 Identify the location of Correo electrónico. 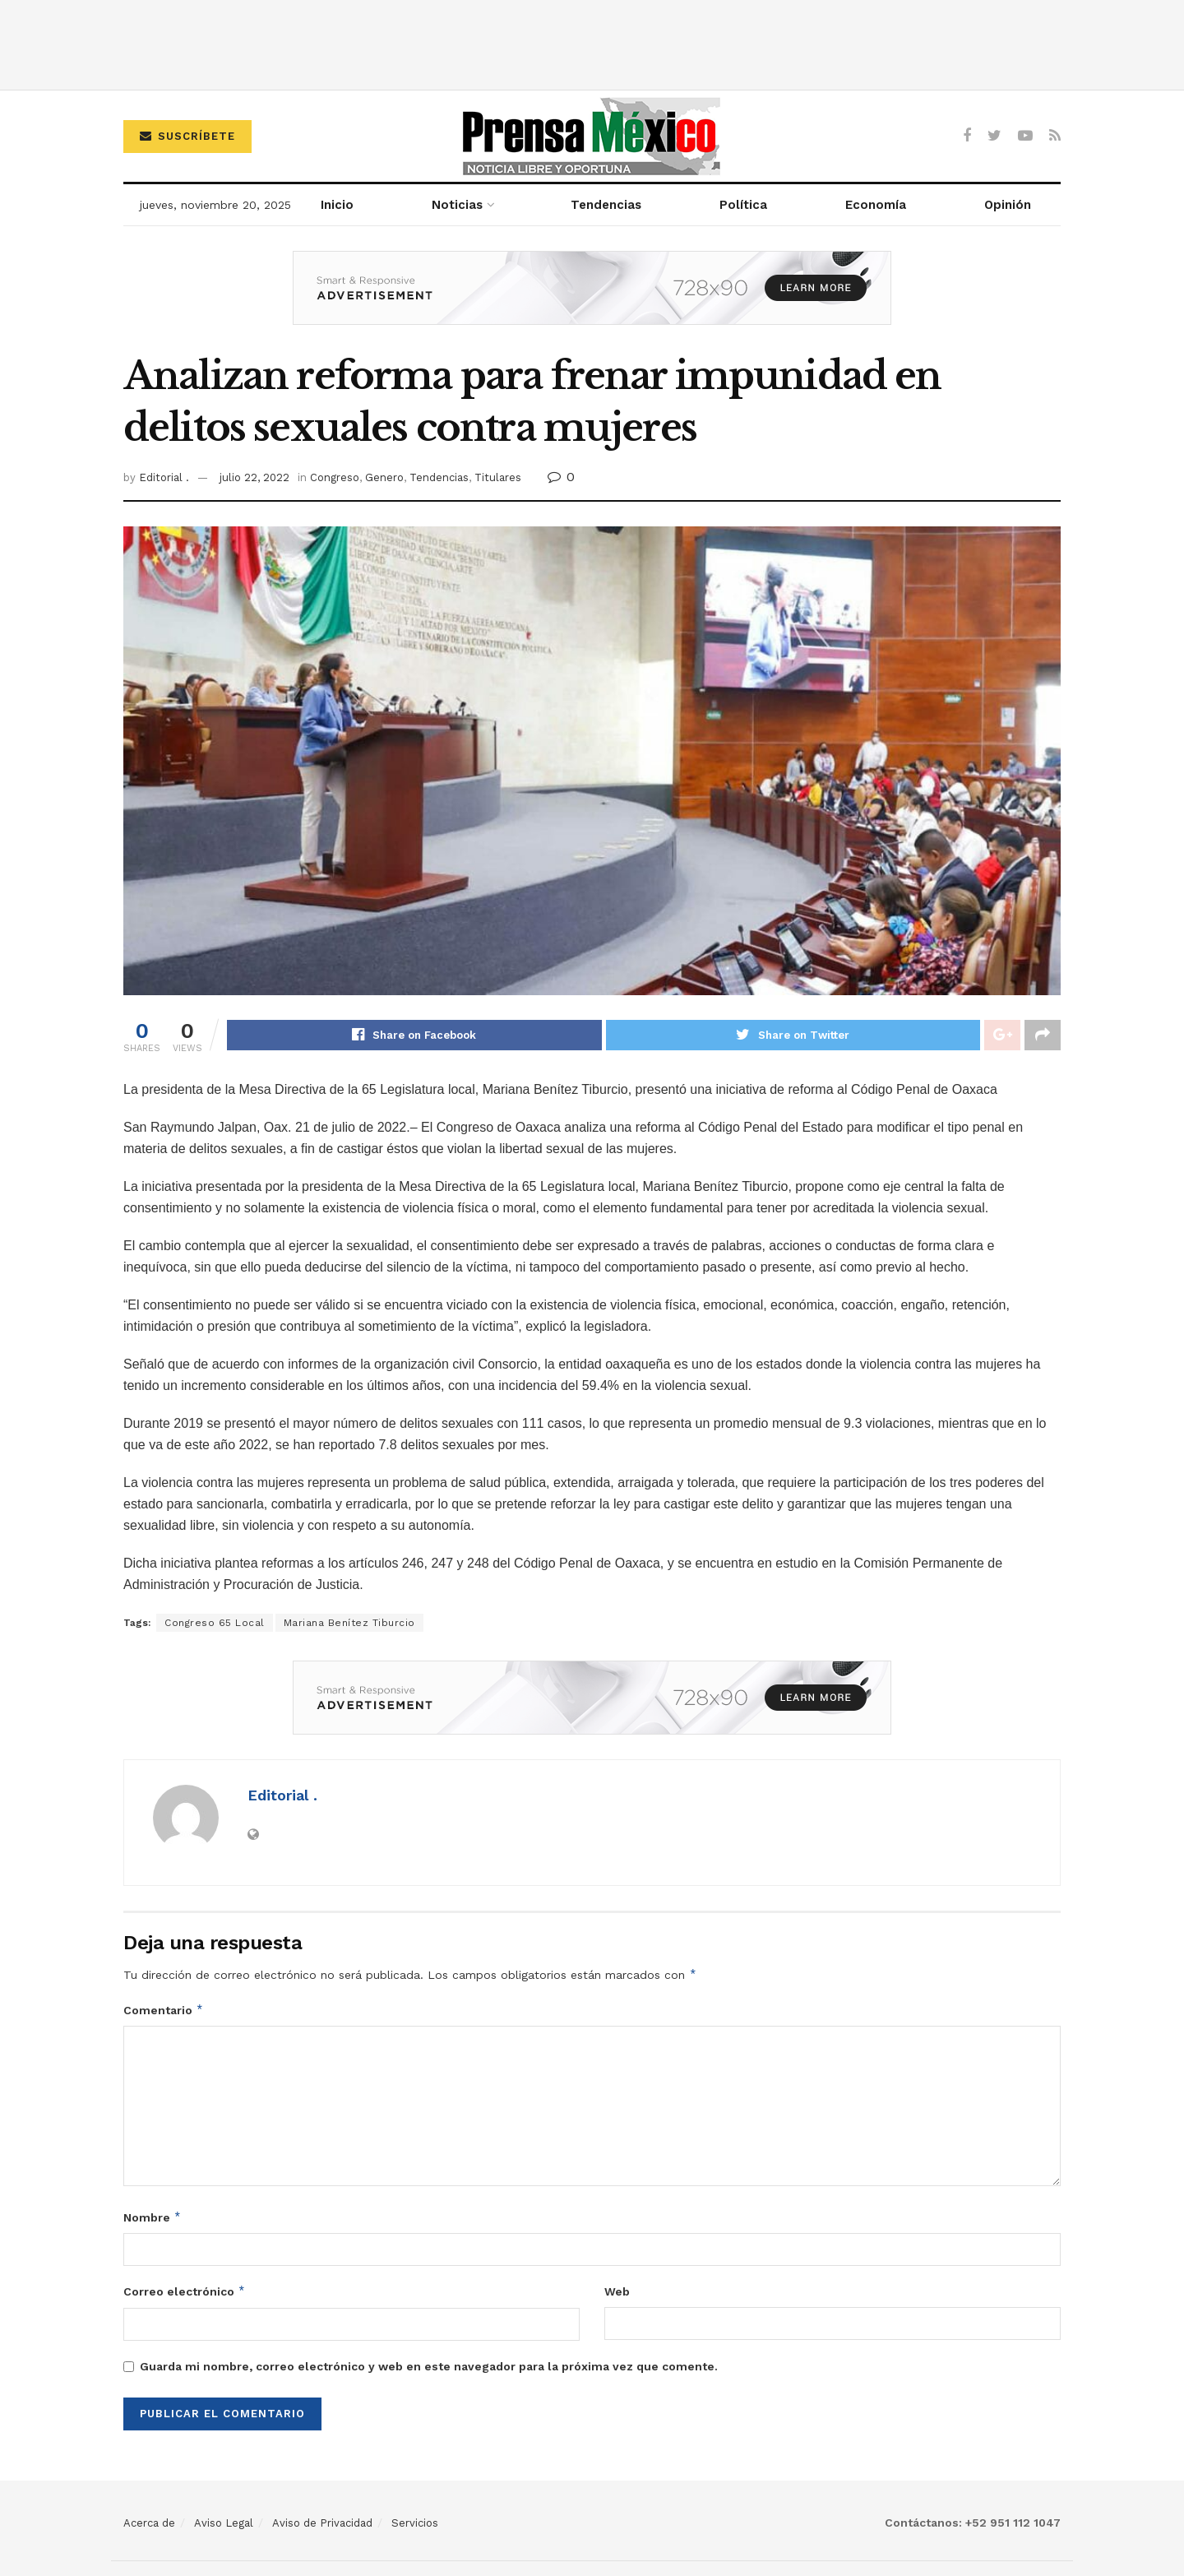
(184, 2292).